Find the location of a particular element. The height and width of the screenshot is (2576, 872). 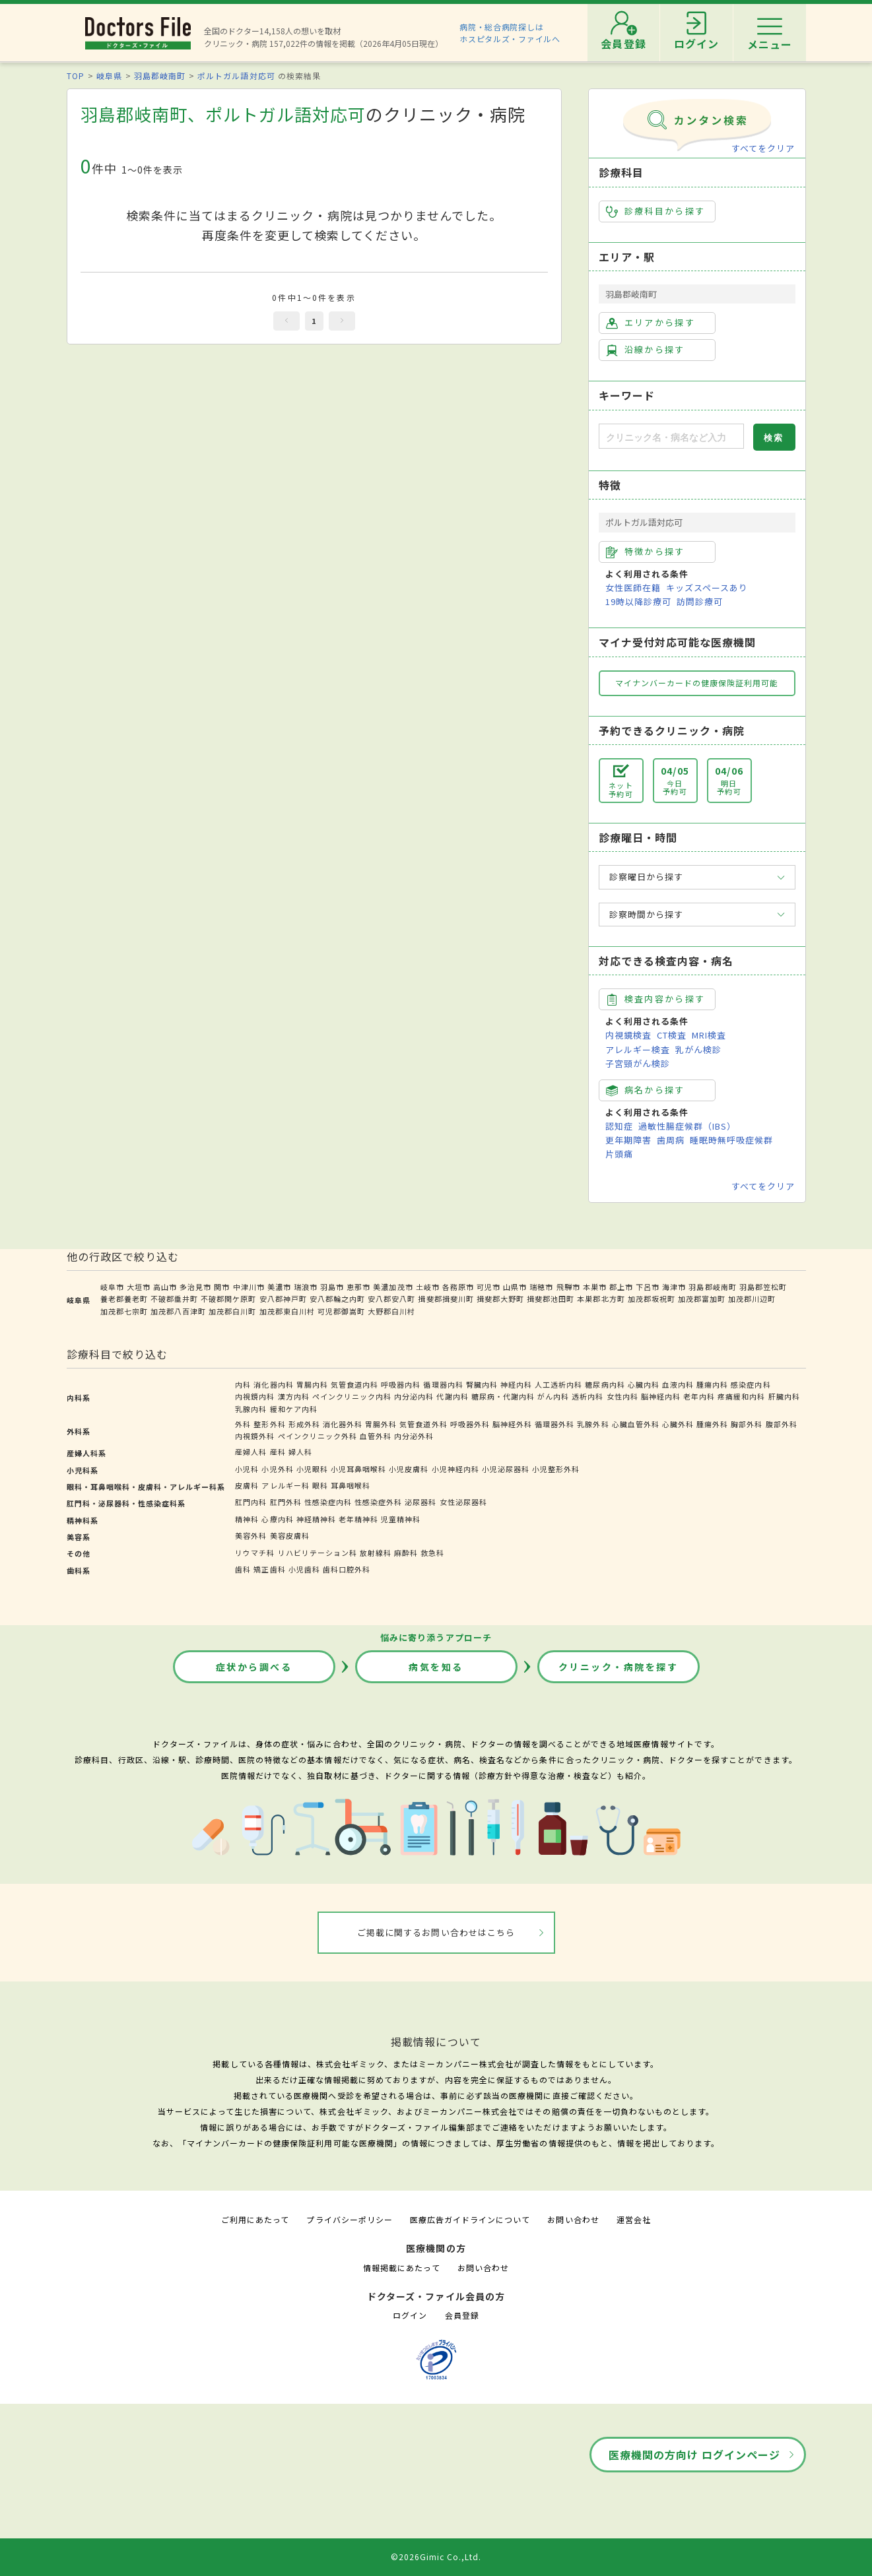

可児市 is located at coordinates (488, 1286).